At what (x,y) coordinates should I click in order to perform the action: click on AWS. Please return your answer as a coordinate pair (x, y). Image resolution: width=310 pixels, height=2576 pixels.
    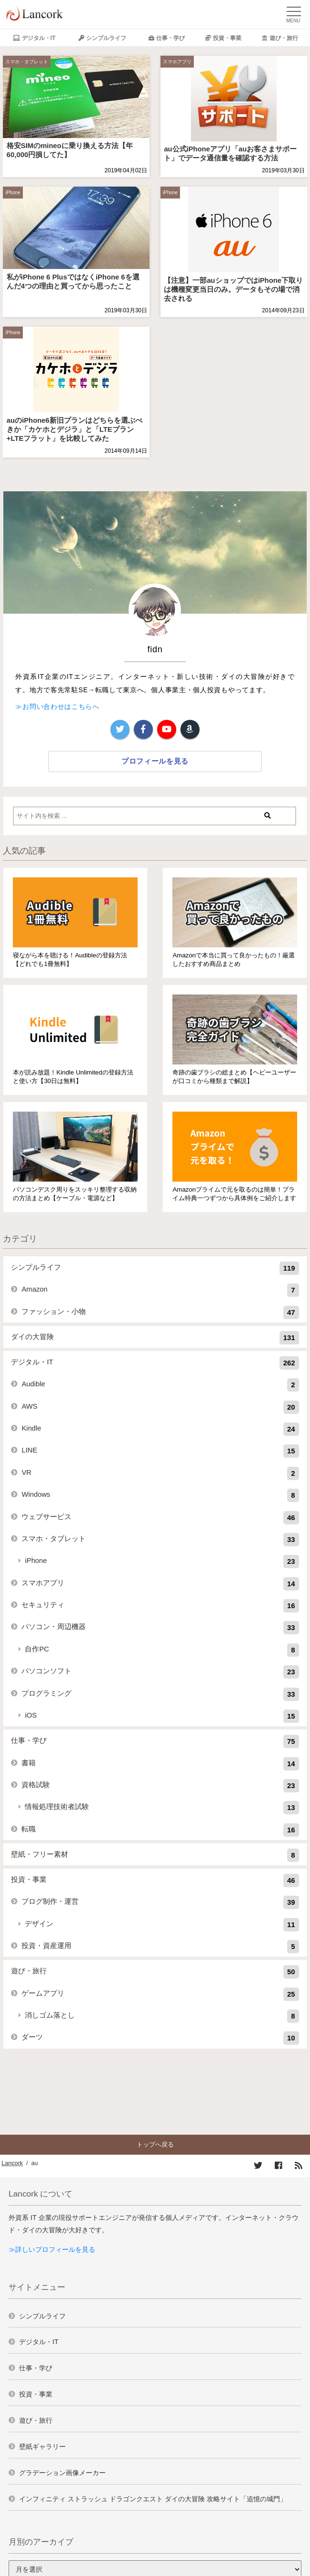
    Looking at the image, I should click on (160, 1407).